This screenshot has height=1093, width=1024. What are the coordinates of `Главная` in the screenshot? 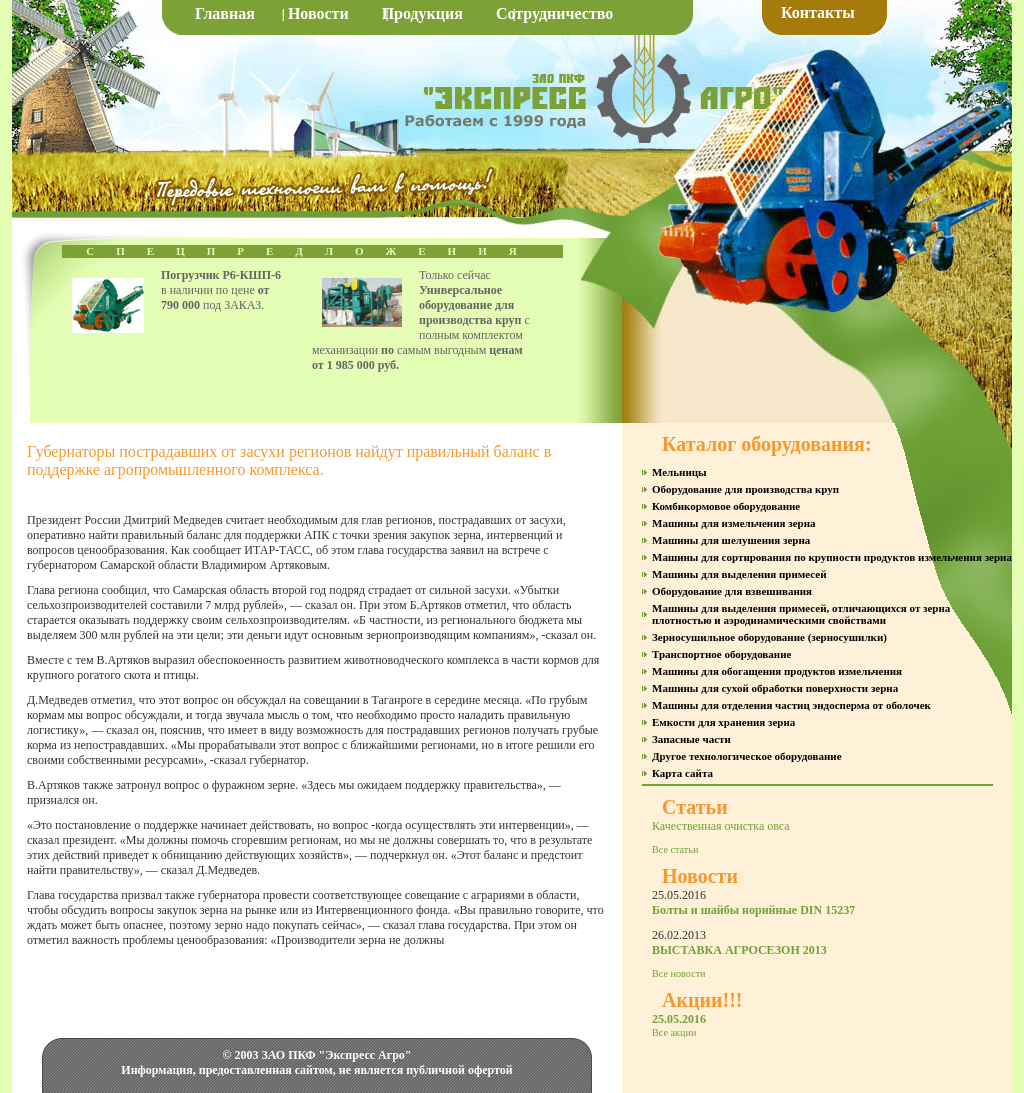 It's located at (225, 13).